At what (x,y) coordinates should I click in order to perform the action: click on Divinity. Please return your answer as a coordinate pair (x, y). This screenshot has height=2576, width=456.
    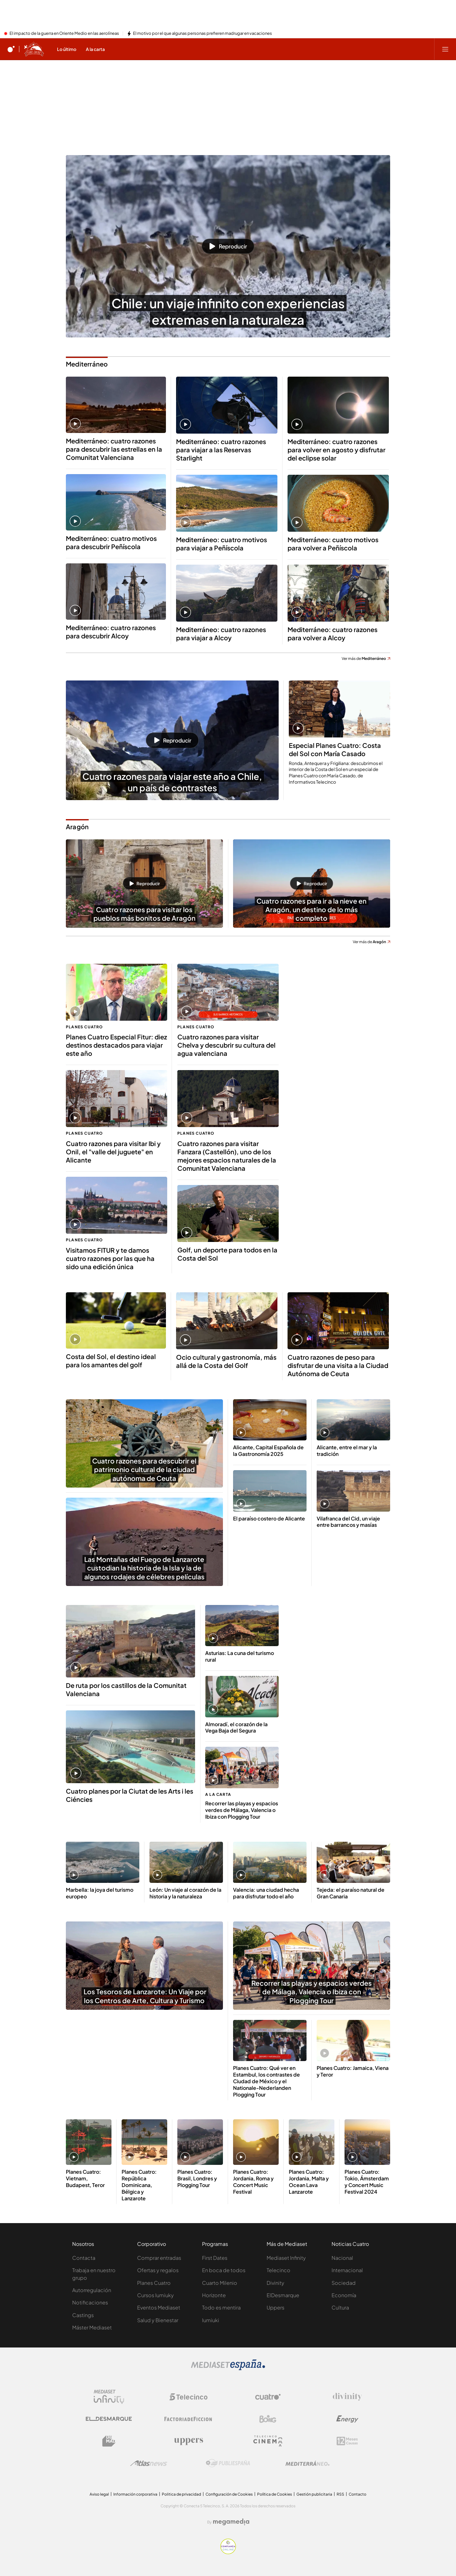
    Looking at the image, I should click on (275, 2282).